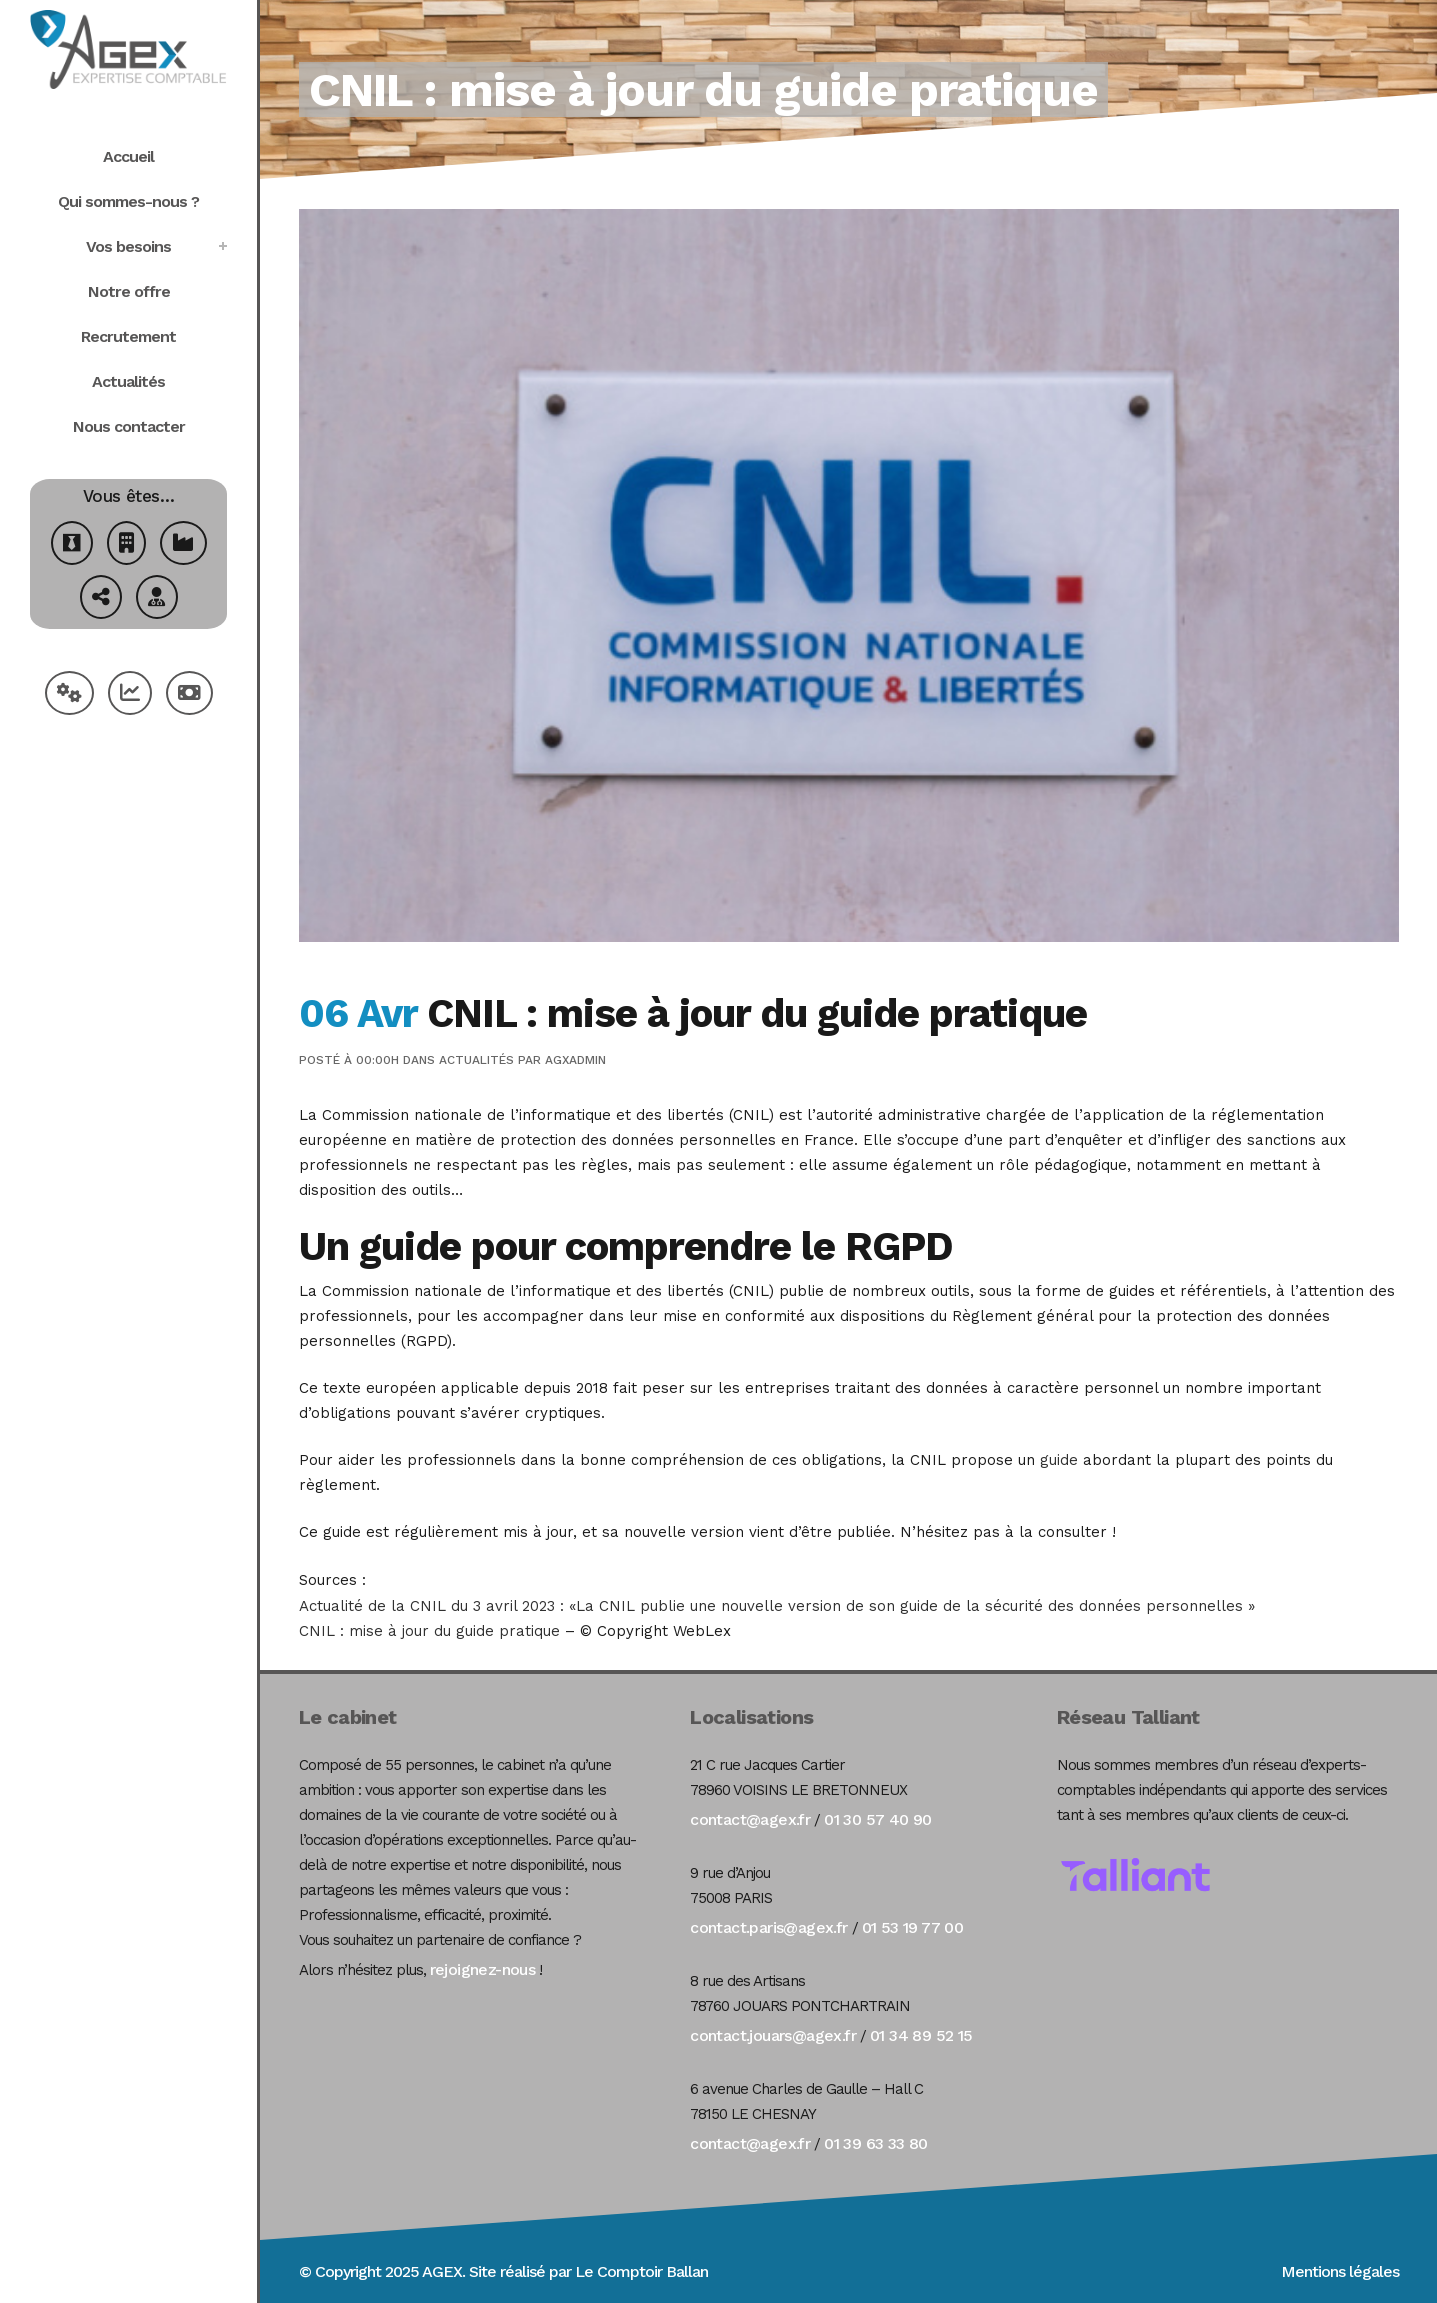 The height and width of the screenshot is (2303, 1437). What do you see at coordinates (641, 2271) in the screenshot?
I see `Le Comptoir Ballan` at bounding box center [641, 2271].